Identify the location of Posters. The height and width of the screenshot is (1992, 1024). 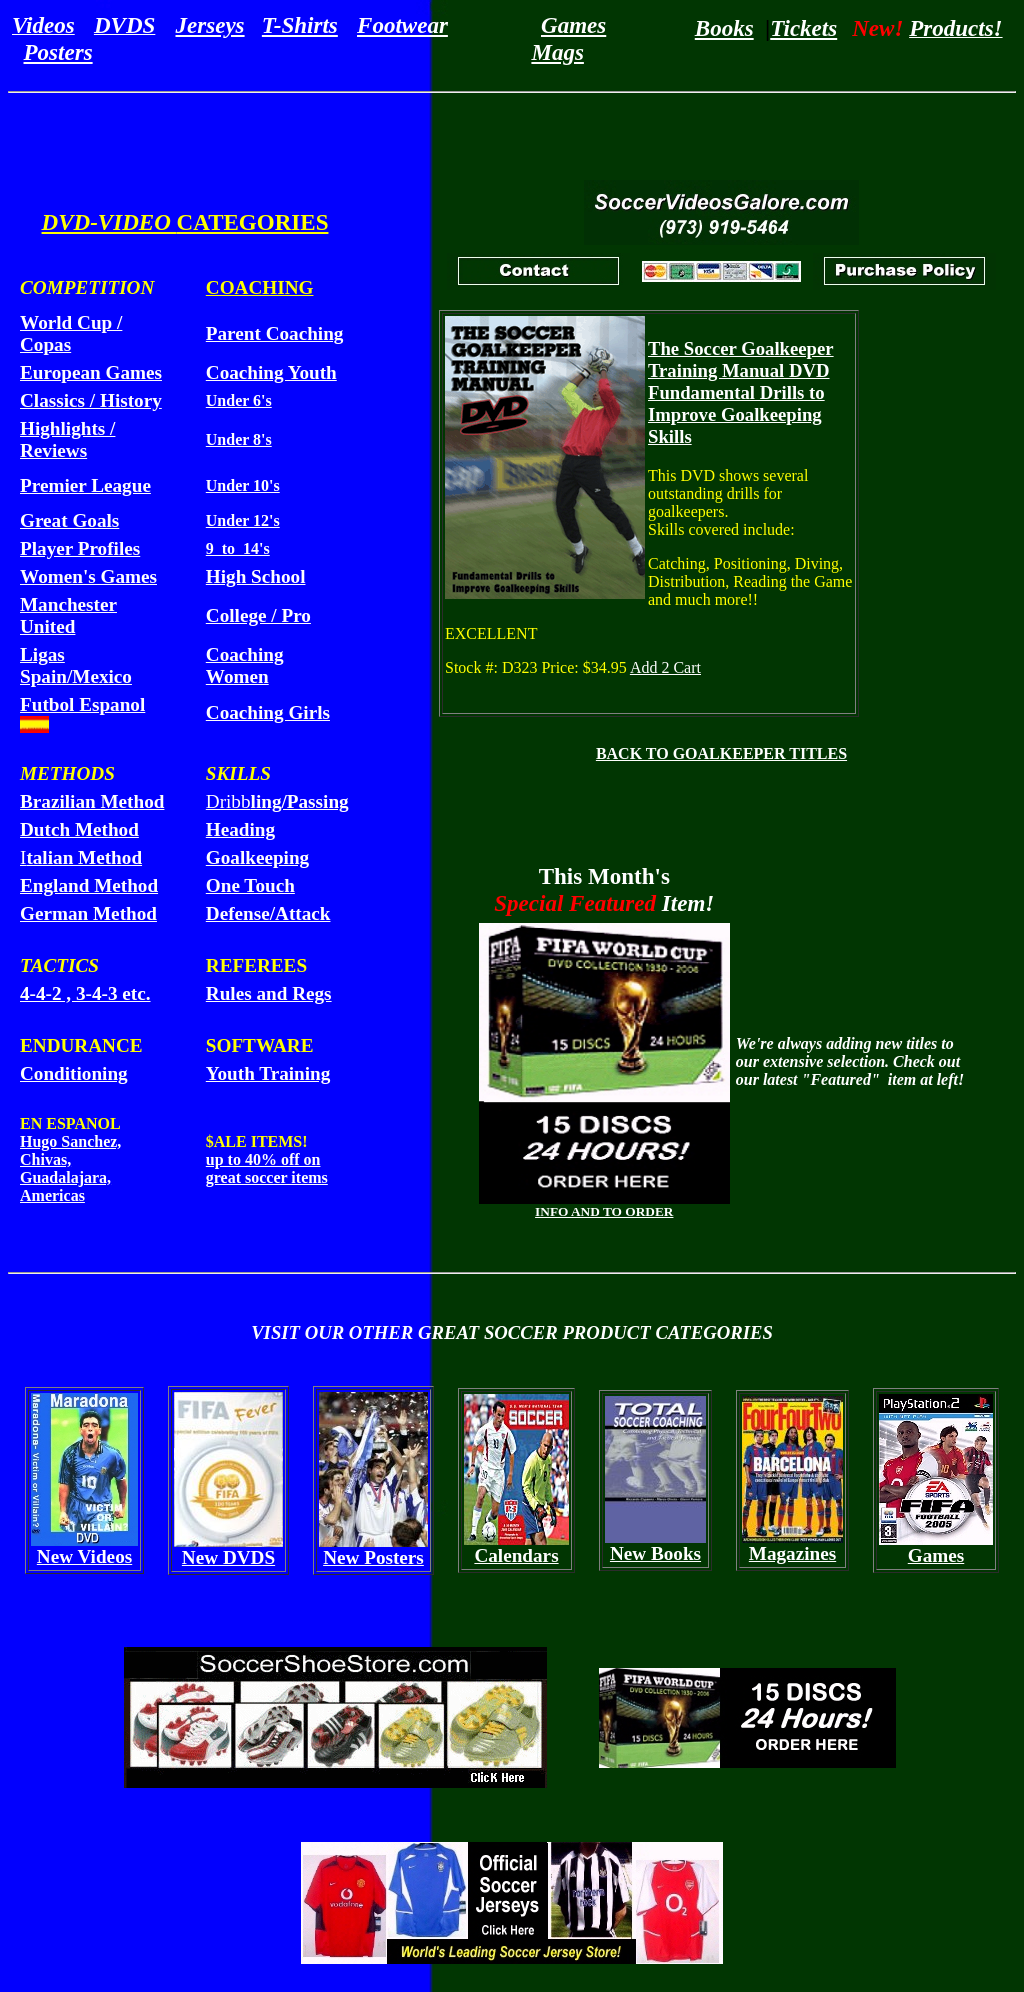
(58, 52).